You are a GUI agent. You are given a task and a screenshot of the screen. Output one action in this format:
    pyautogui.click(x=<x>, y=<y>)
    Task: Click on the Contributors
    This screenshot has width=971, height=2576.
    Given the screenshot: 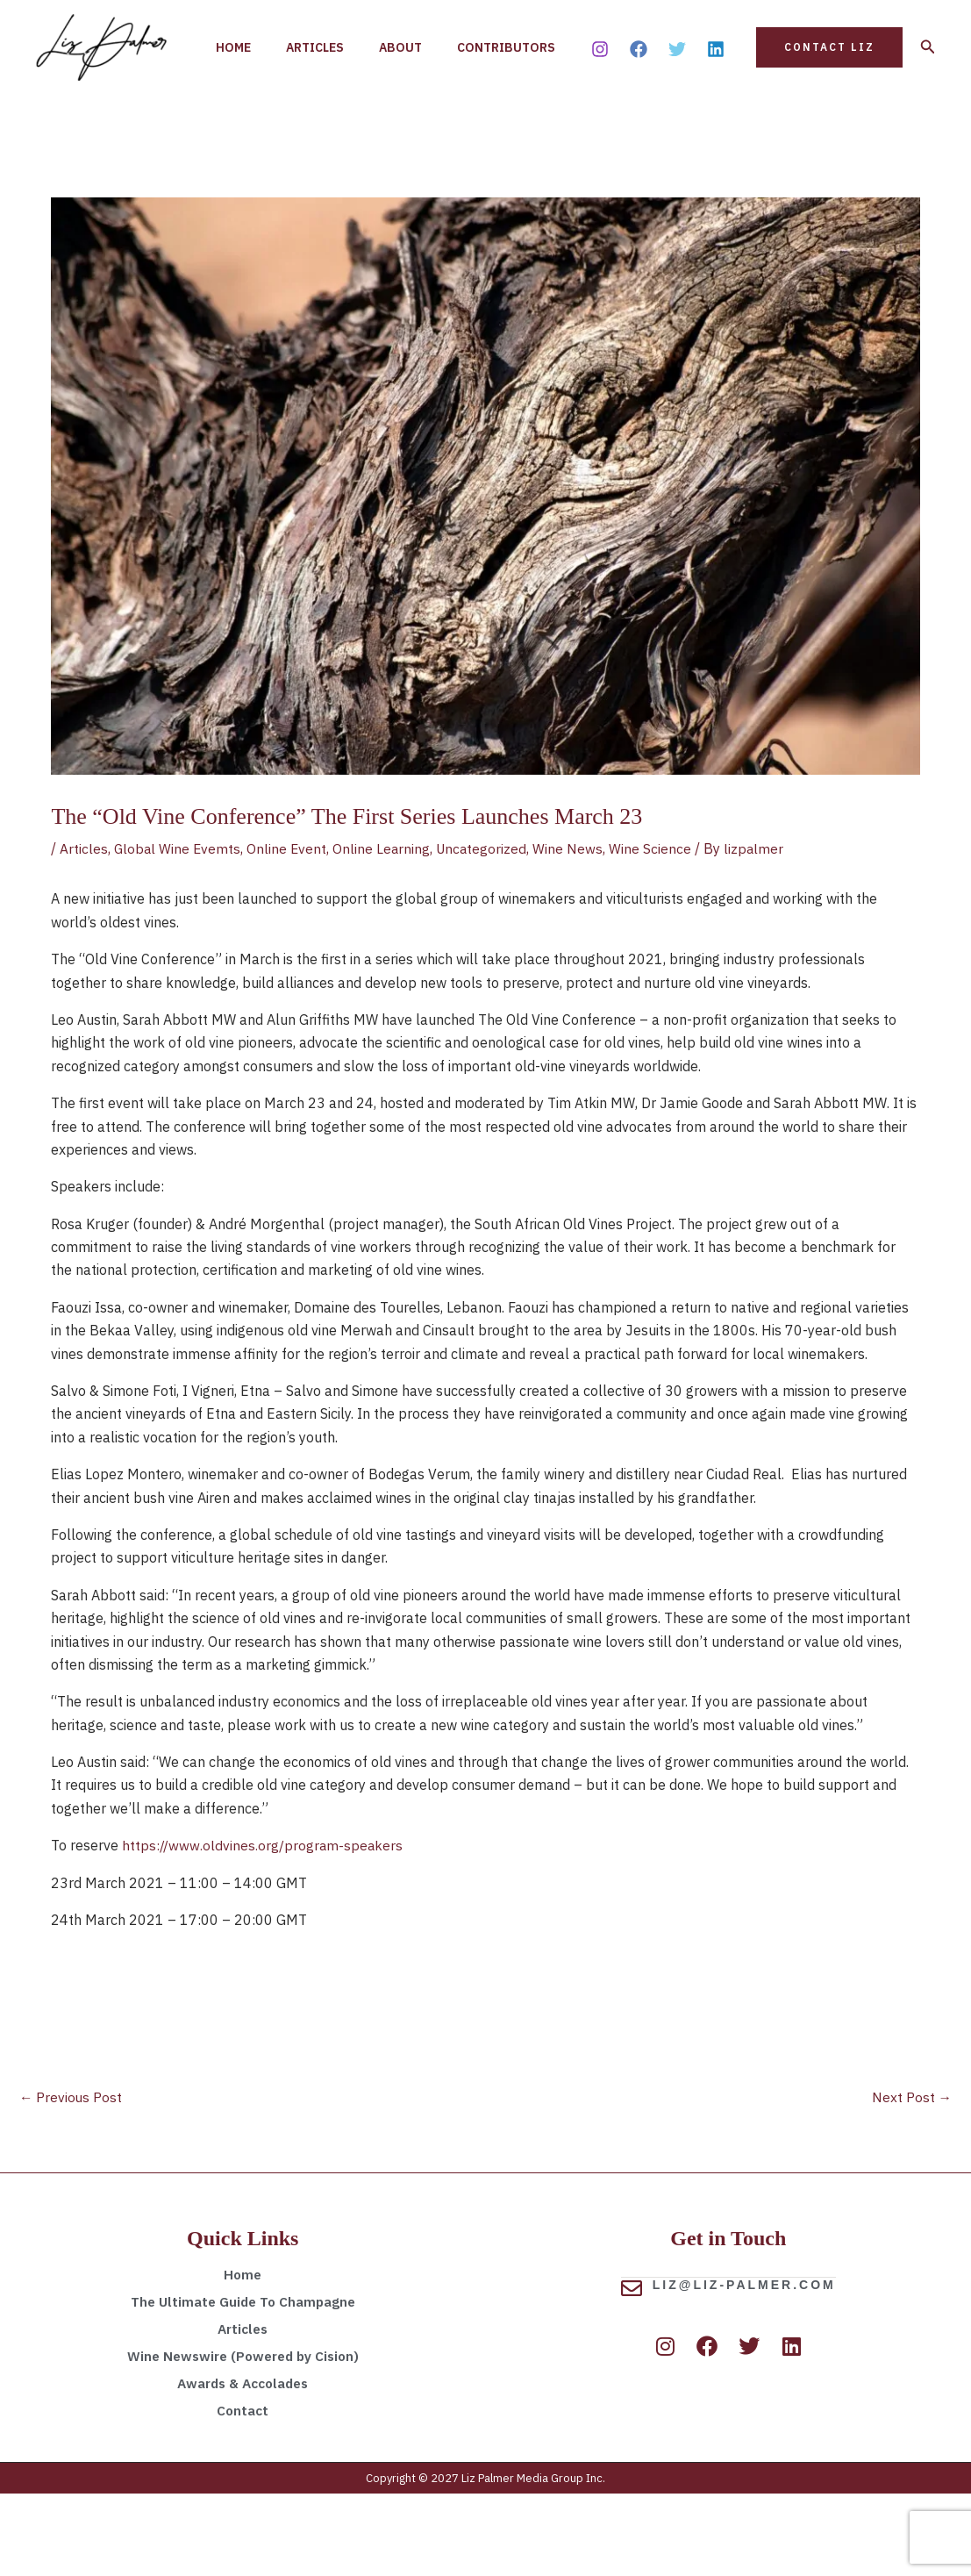 What is the action you would take?
    pyautogui.click(x=268, y=132)
    